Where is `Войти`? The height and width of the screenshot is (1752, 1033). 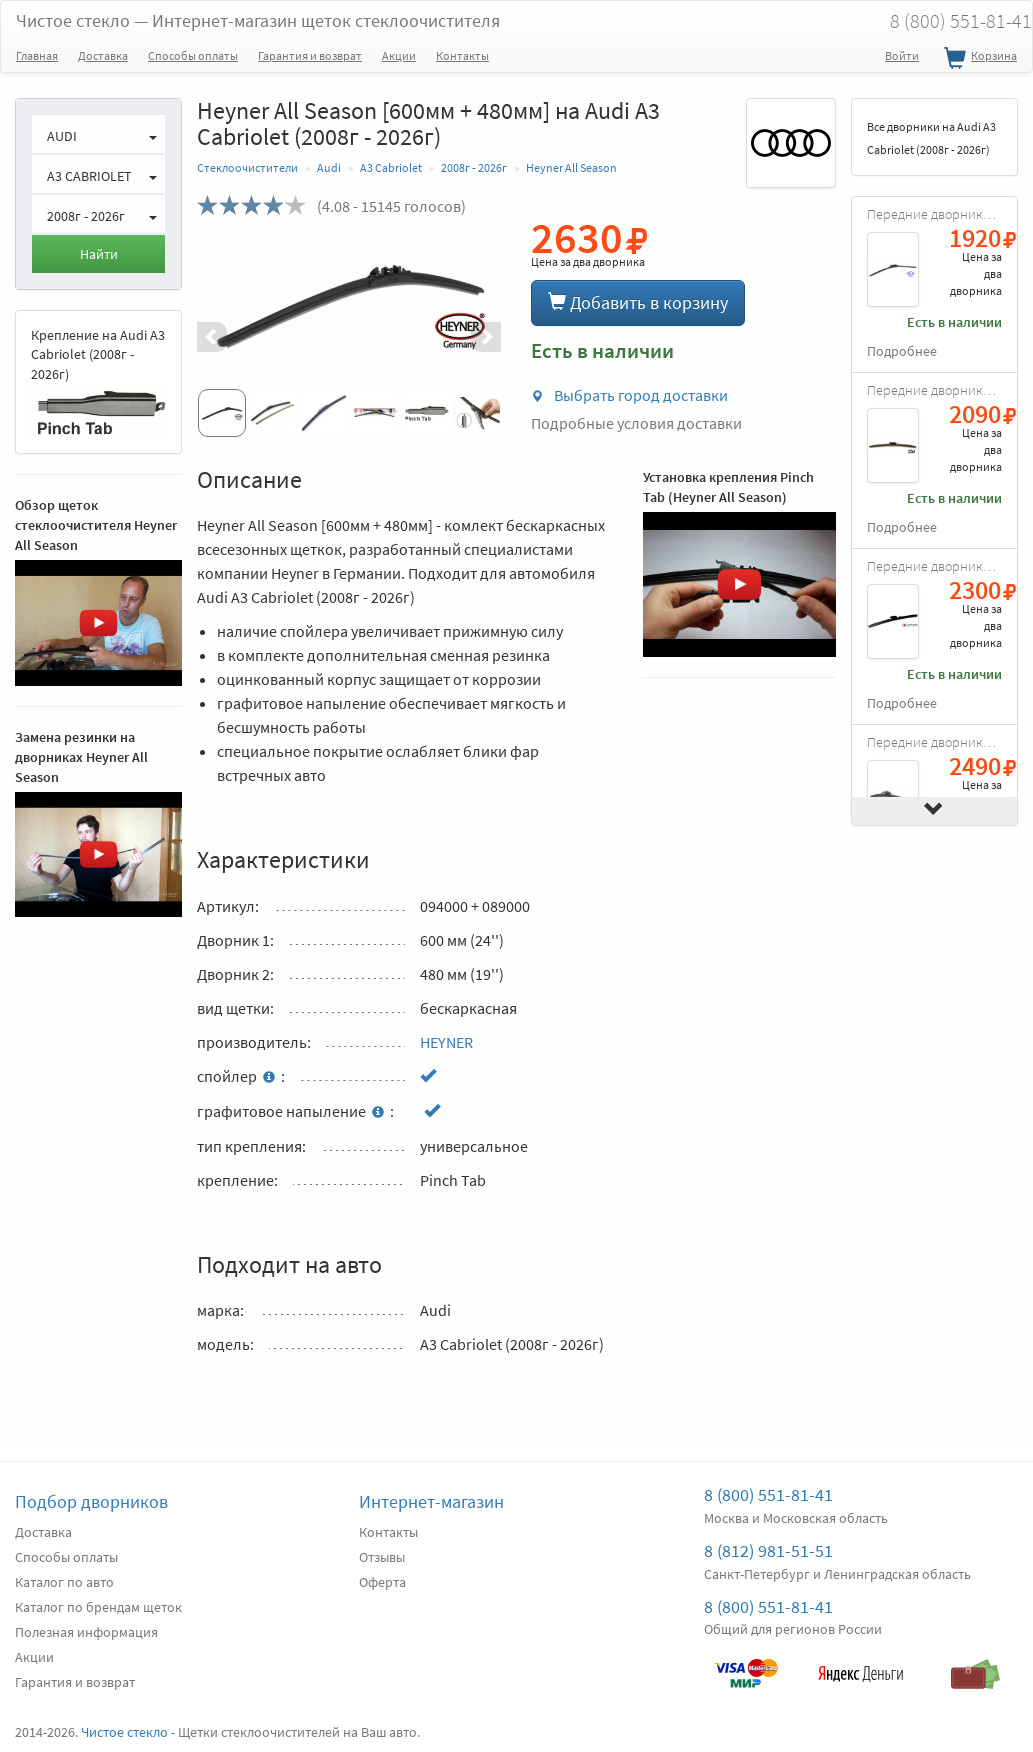
Войти is located at coordinates (902, 55).